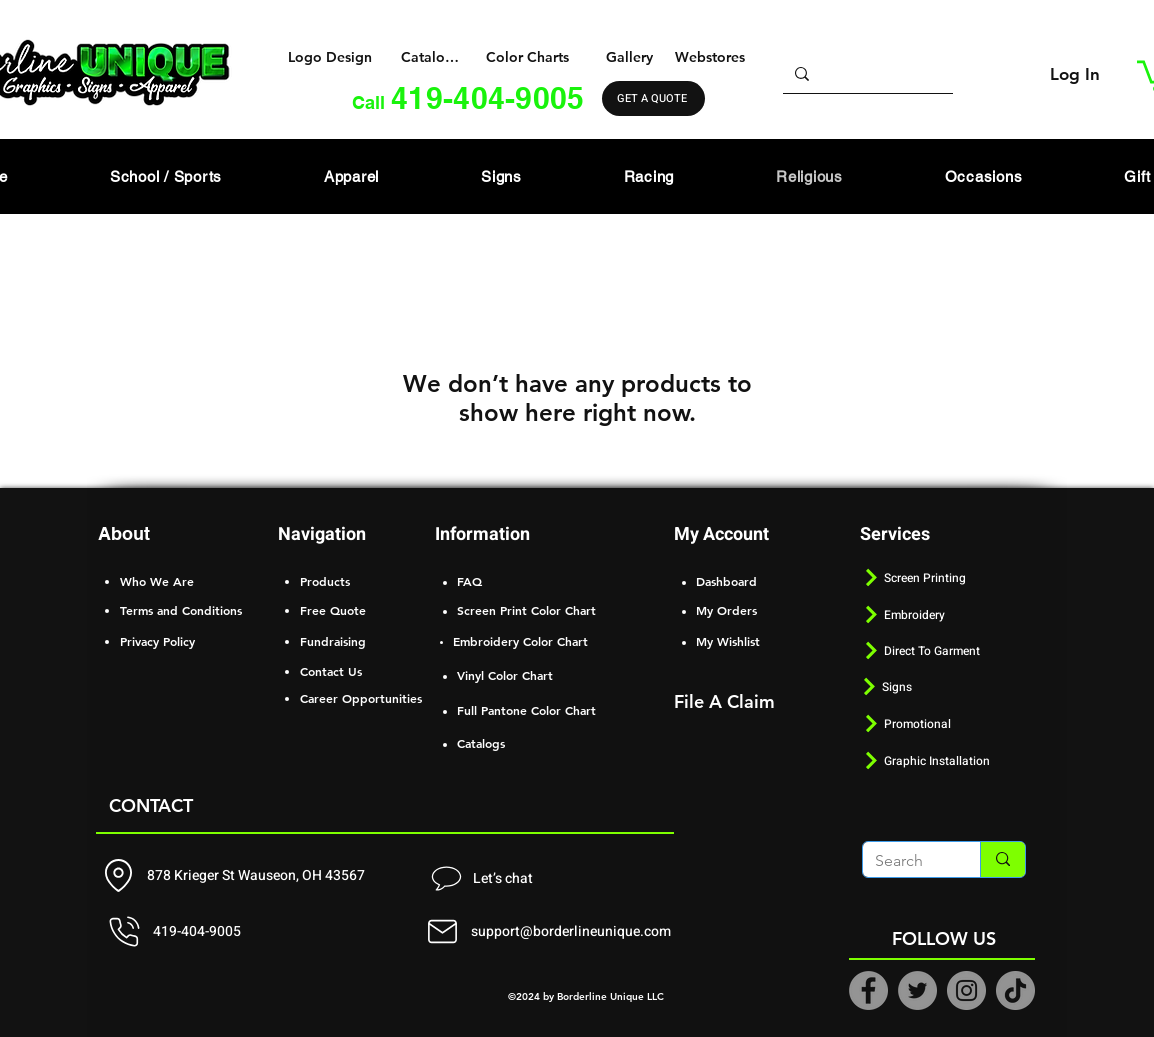 This screenshot has width=1154, height=1037. I want to click on [Logo Design], so click(332, 57).